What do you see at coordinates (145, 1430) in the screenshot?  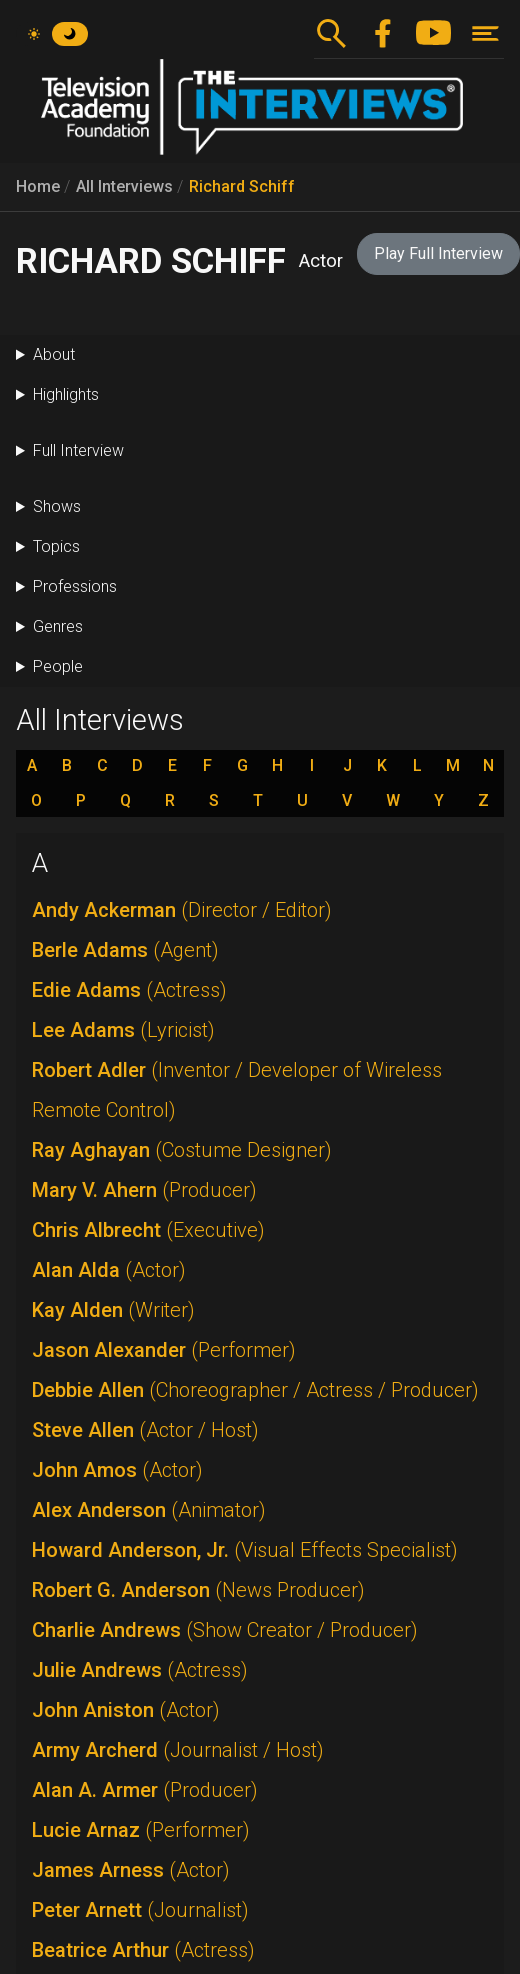 I see `Steve Allen` at bounding box center [145, 1430].